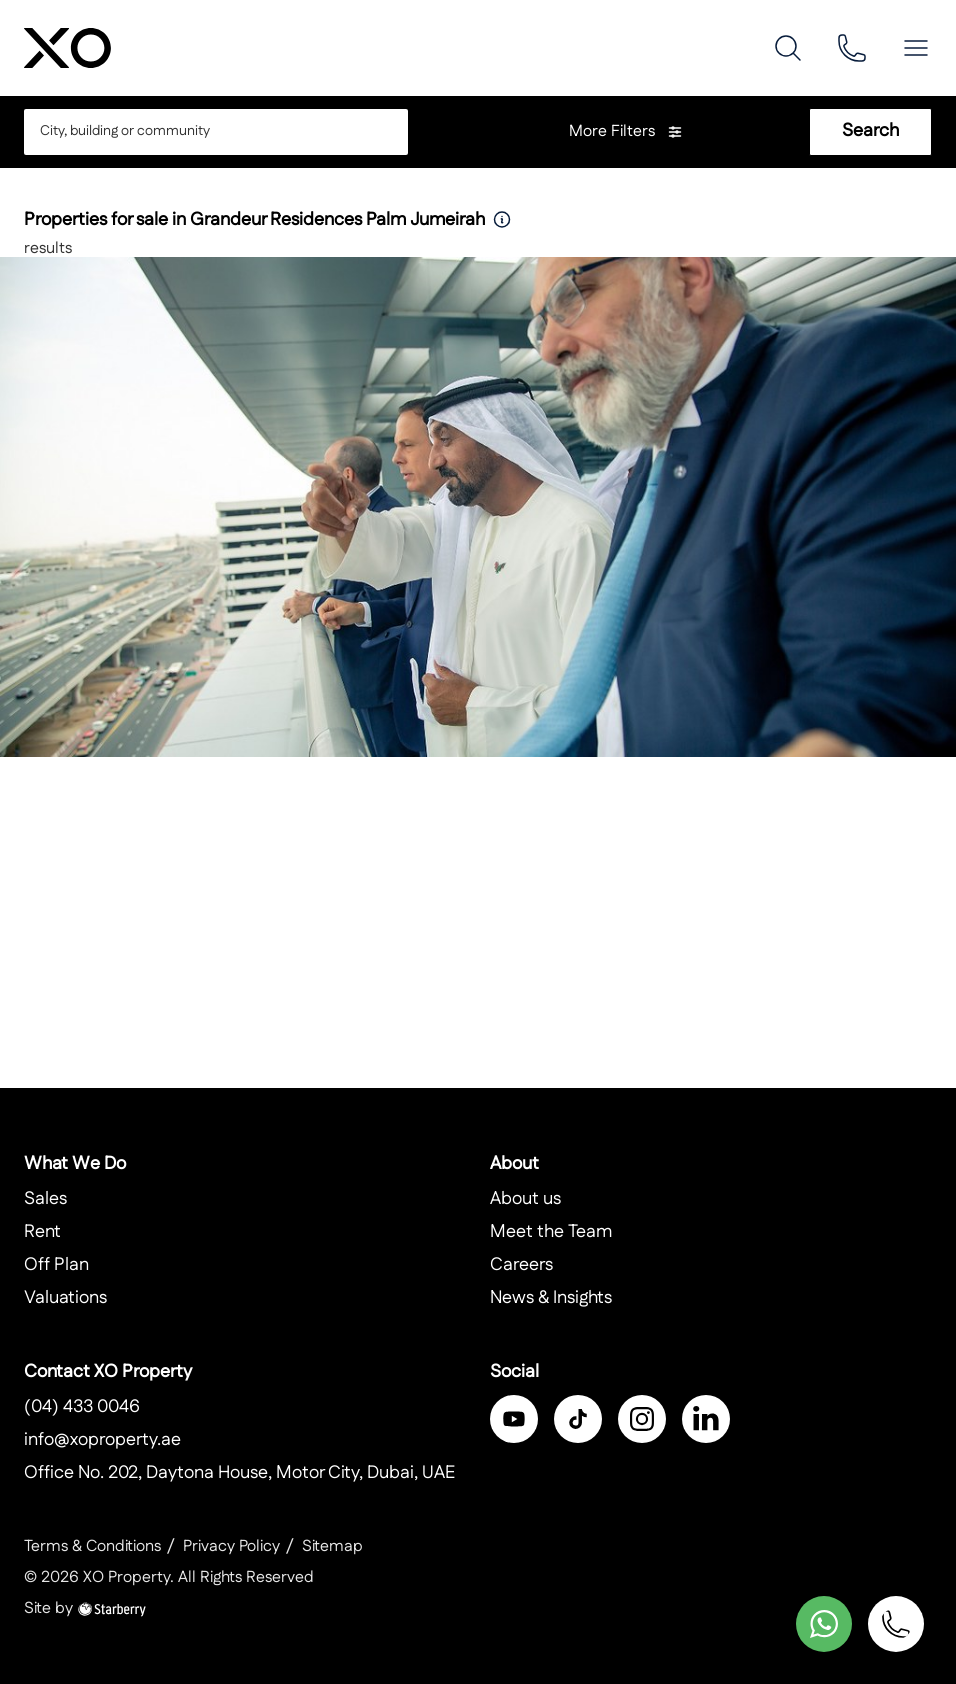 This screenshot has width=956, height=1684. Describe the element at coordinates (642, 1419) in the screenshot. I see `[instagram]` at that location.